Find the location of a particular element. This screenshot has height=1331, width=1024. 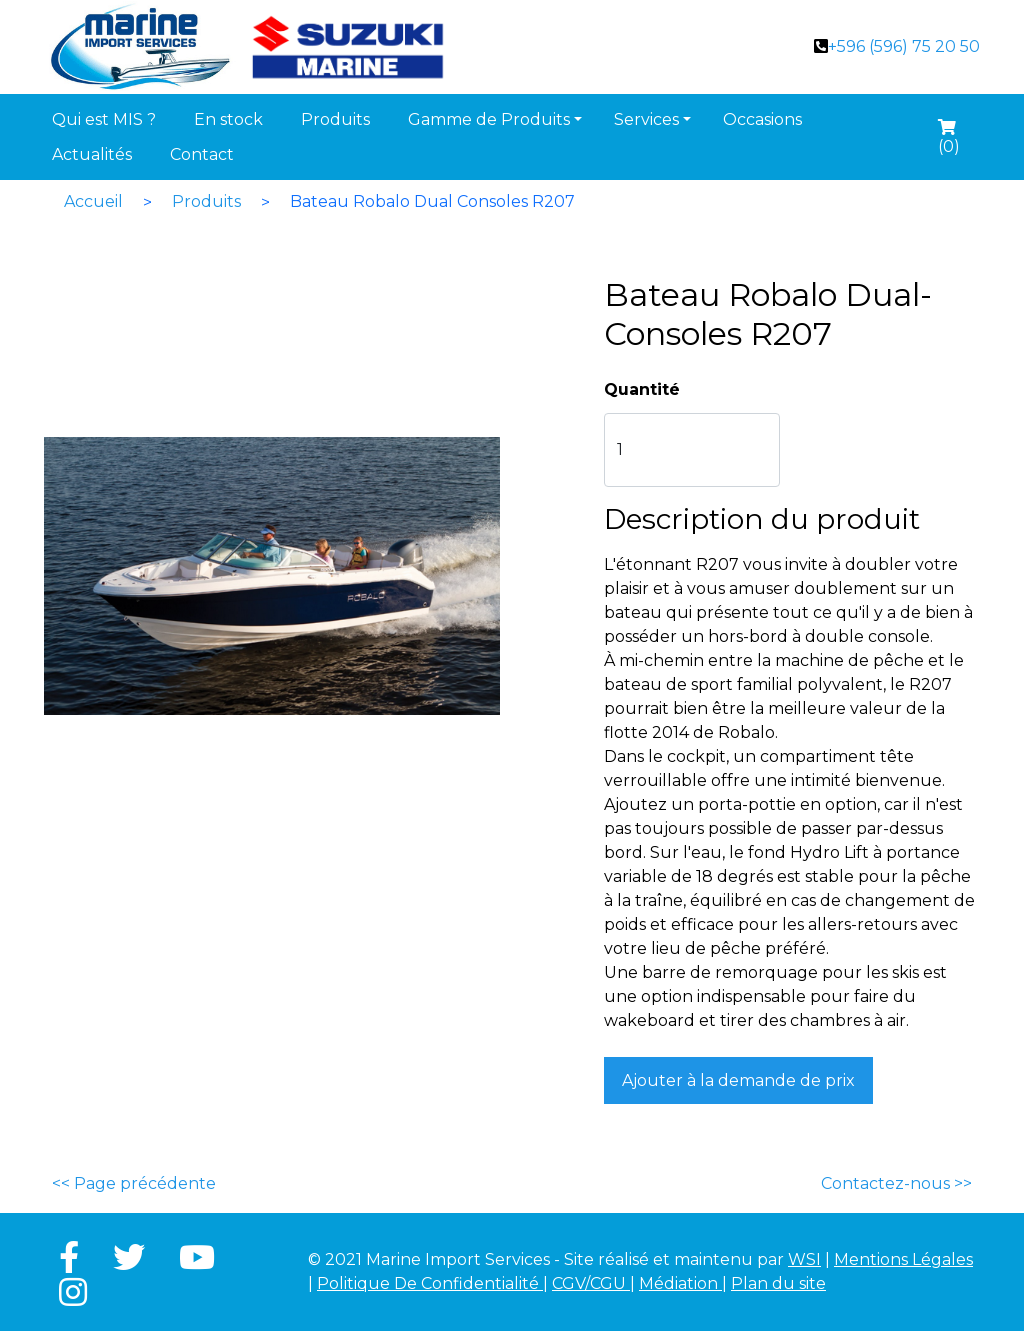

<< Page précédente is located at coordinates (134, 1183).